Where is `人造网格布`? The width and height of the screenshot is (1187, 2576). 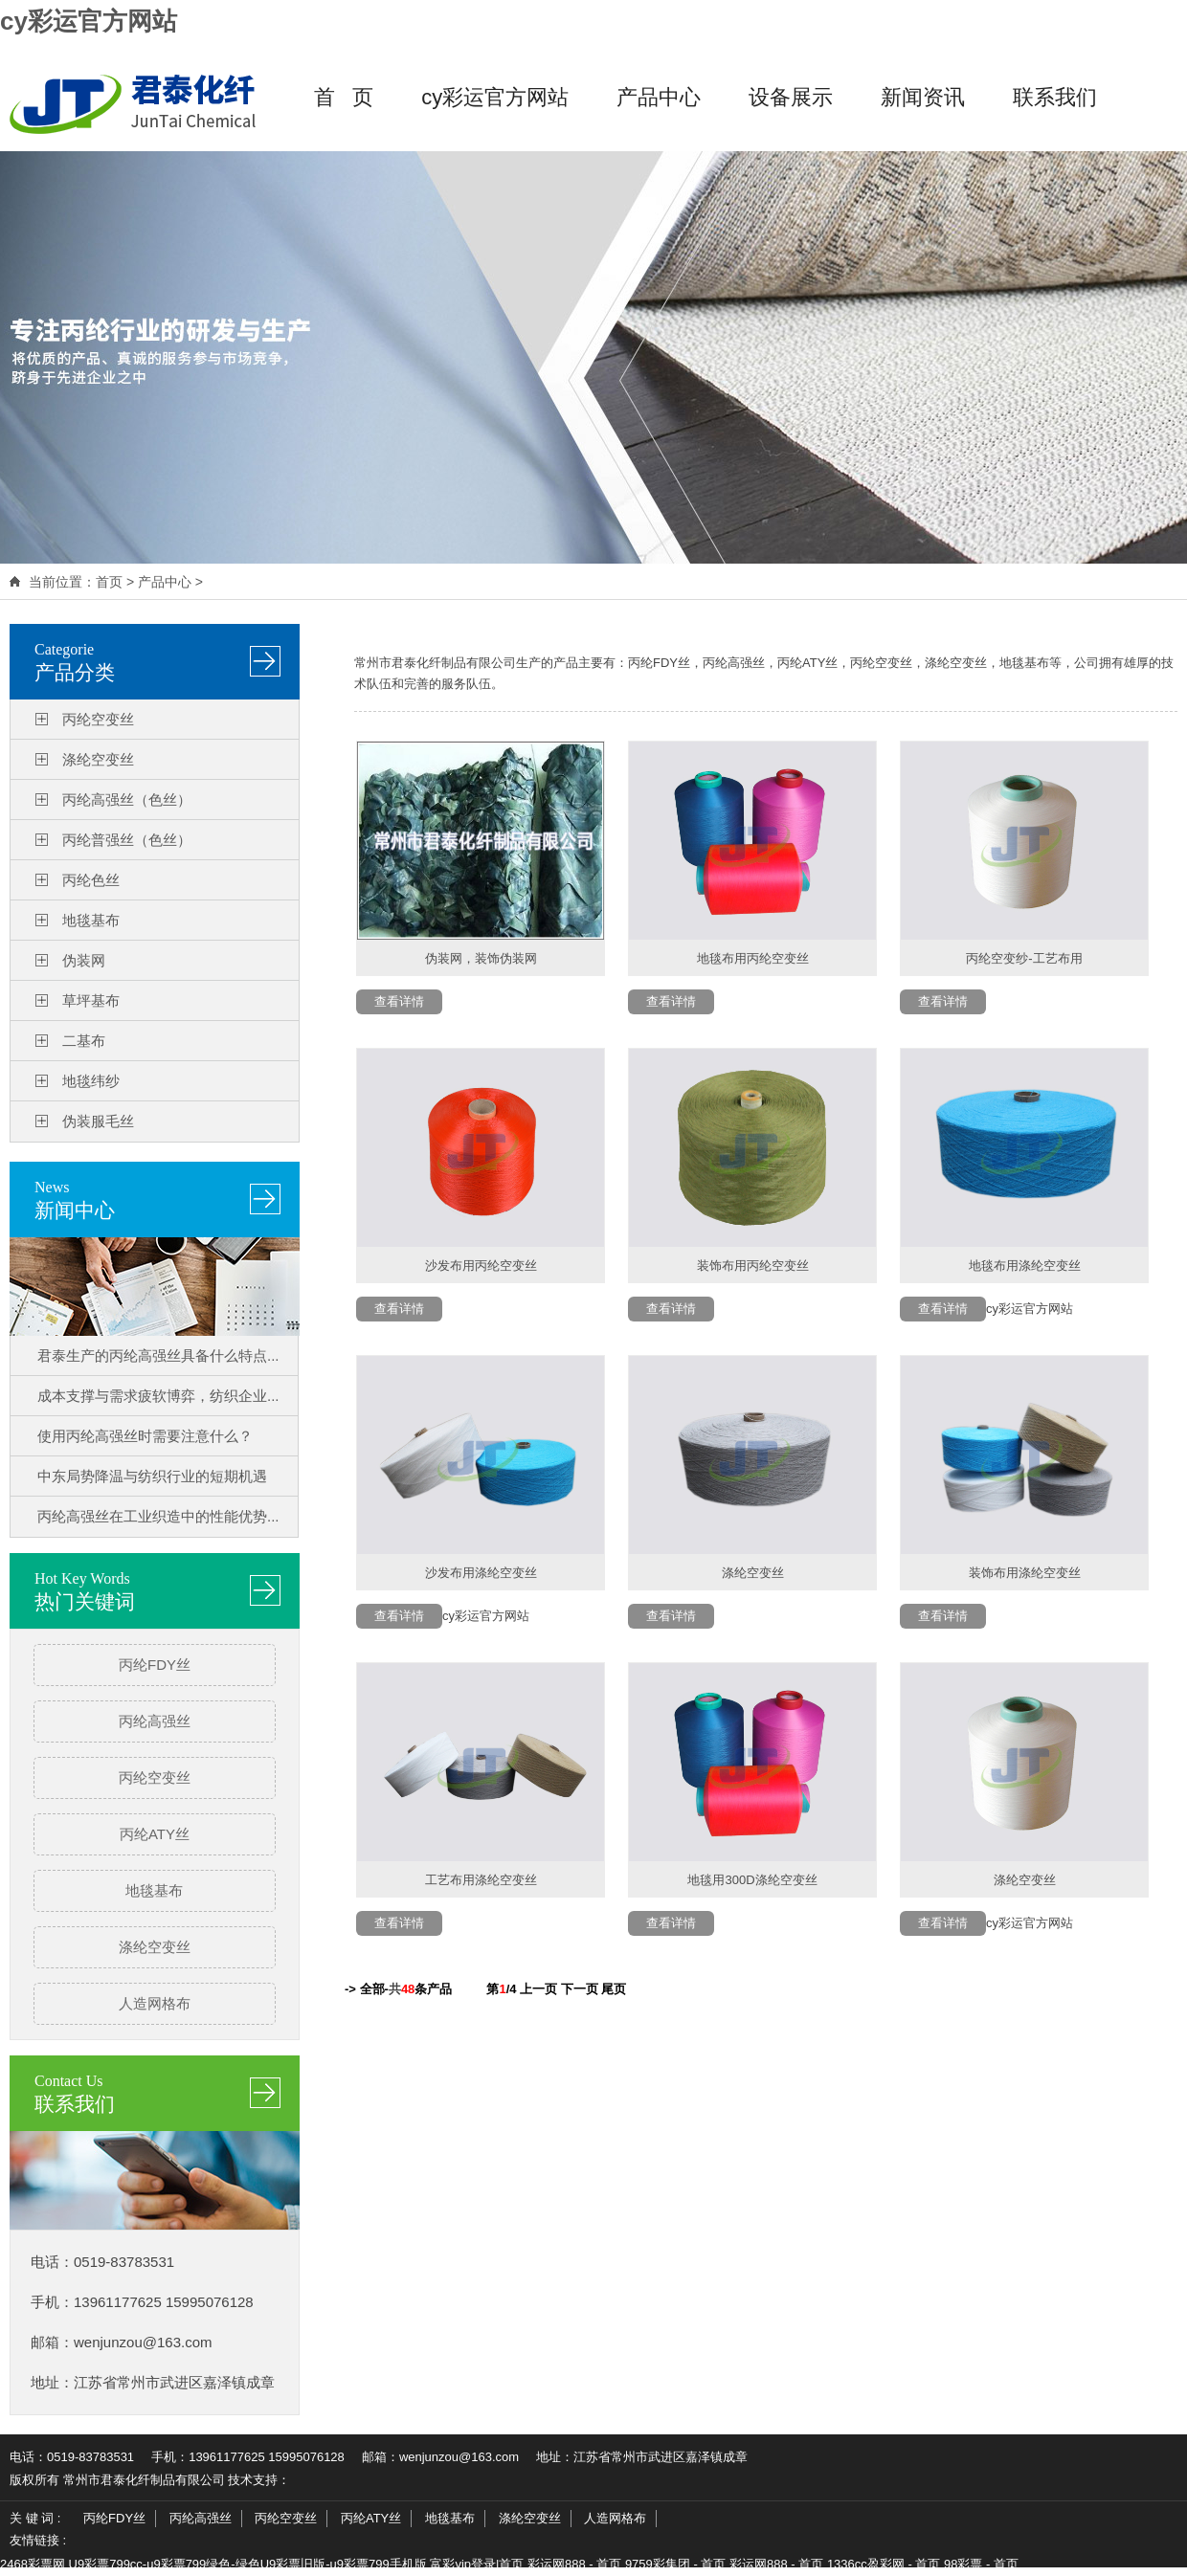 人造网格布 is located at coordinates (154, 2003).